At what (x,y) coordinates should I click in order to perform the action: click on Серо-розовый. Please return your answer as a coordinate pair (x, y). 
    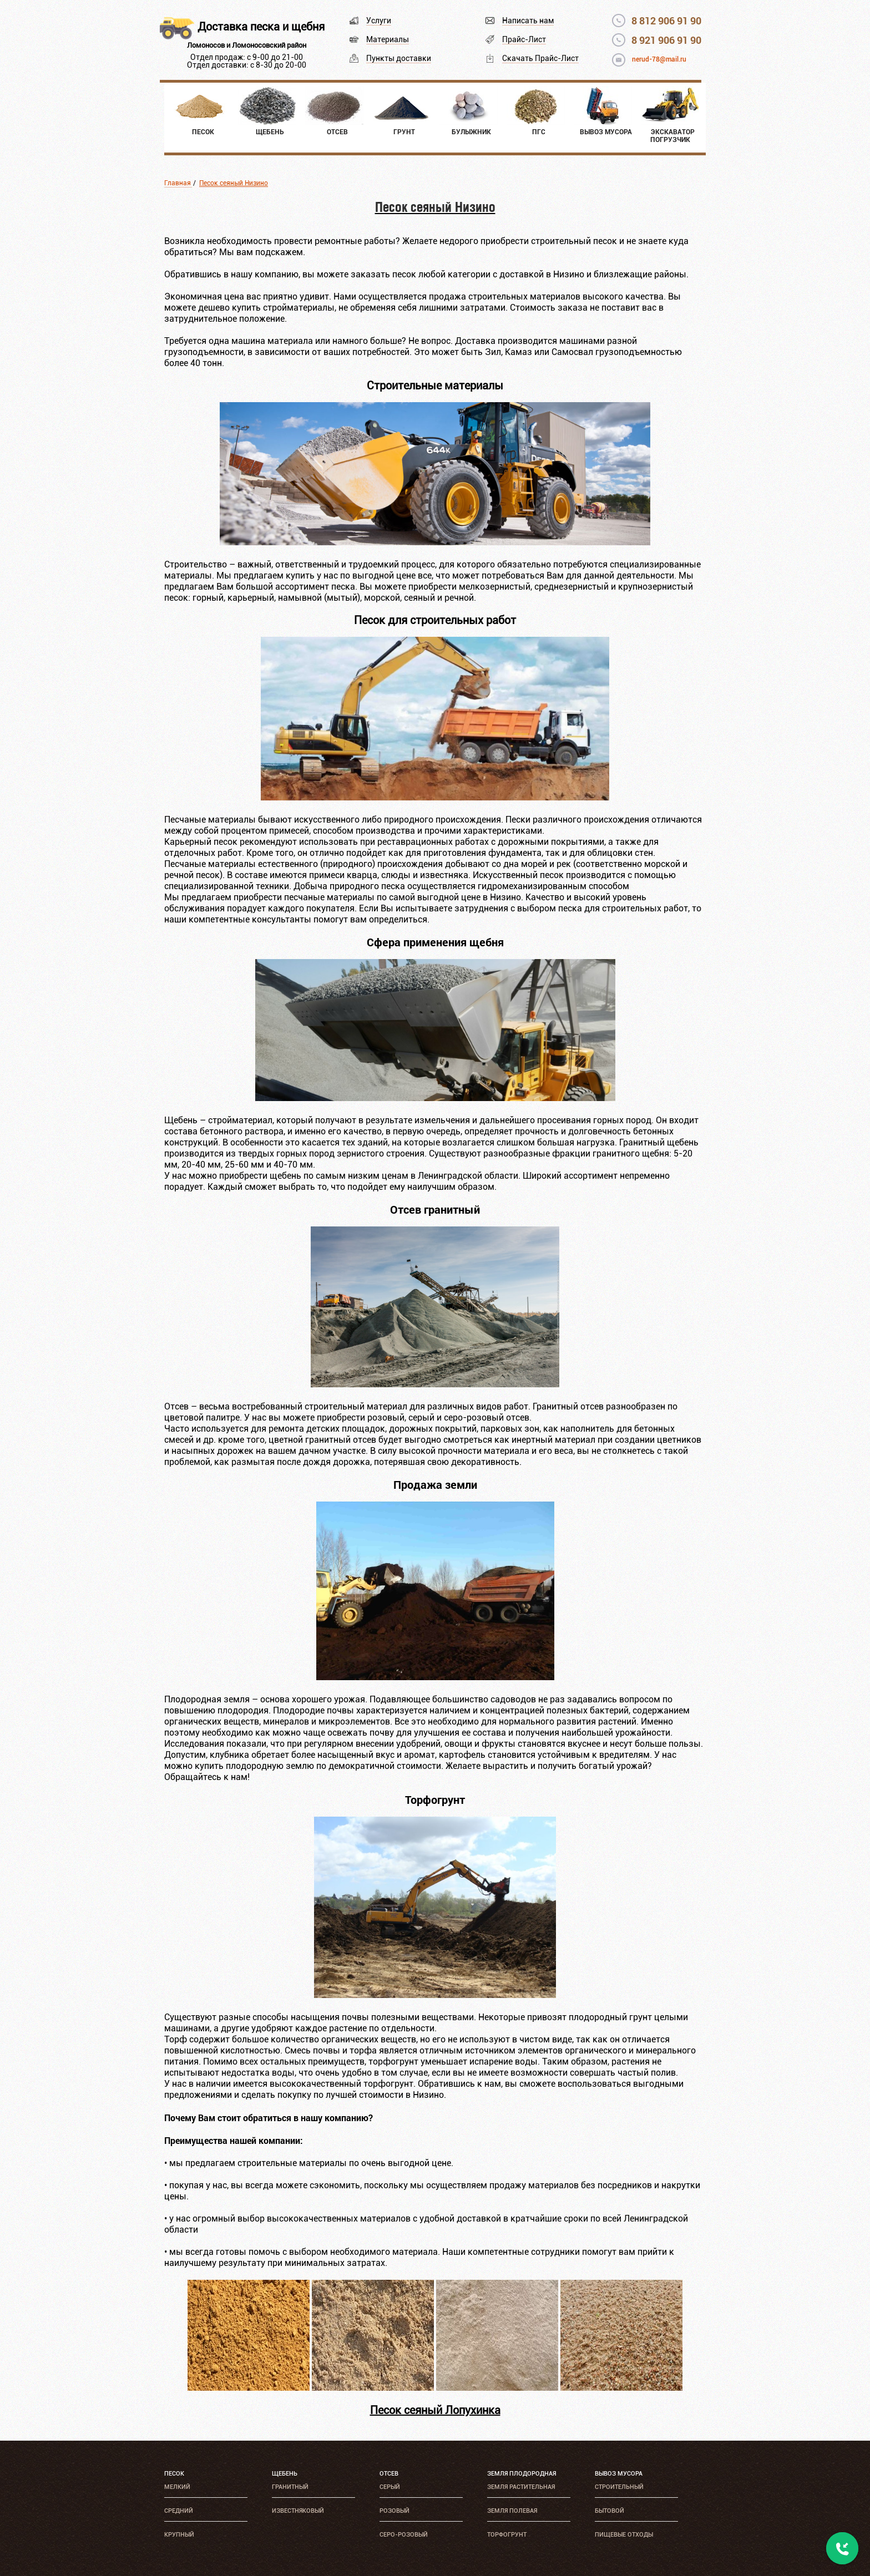
    Looking at the image, I should click on (404, 2534).